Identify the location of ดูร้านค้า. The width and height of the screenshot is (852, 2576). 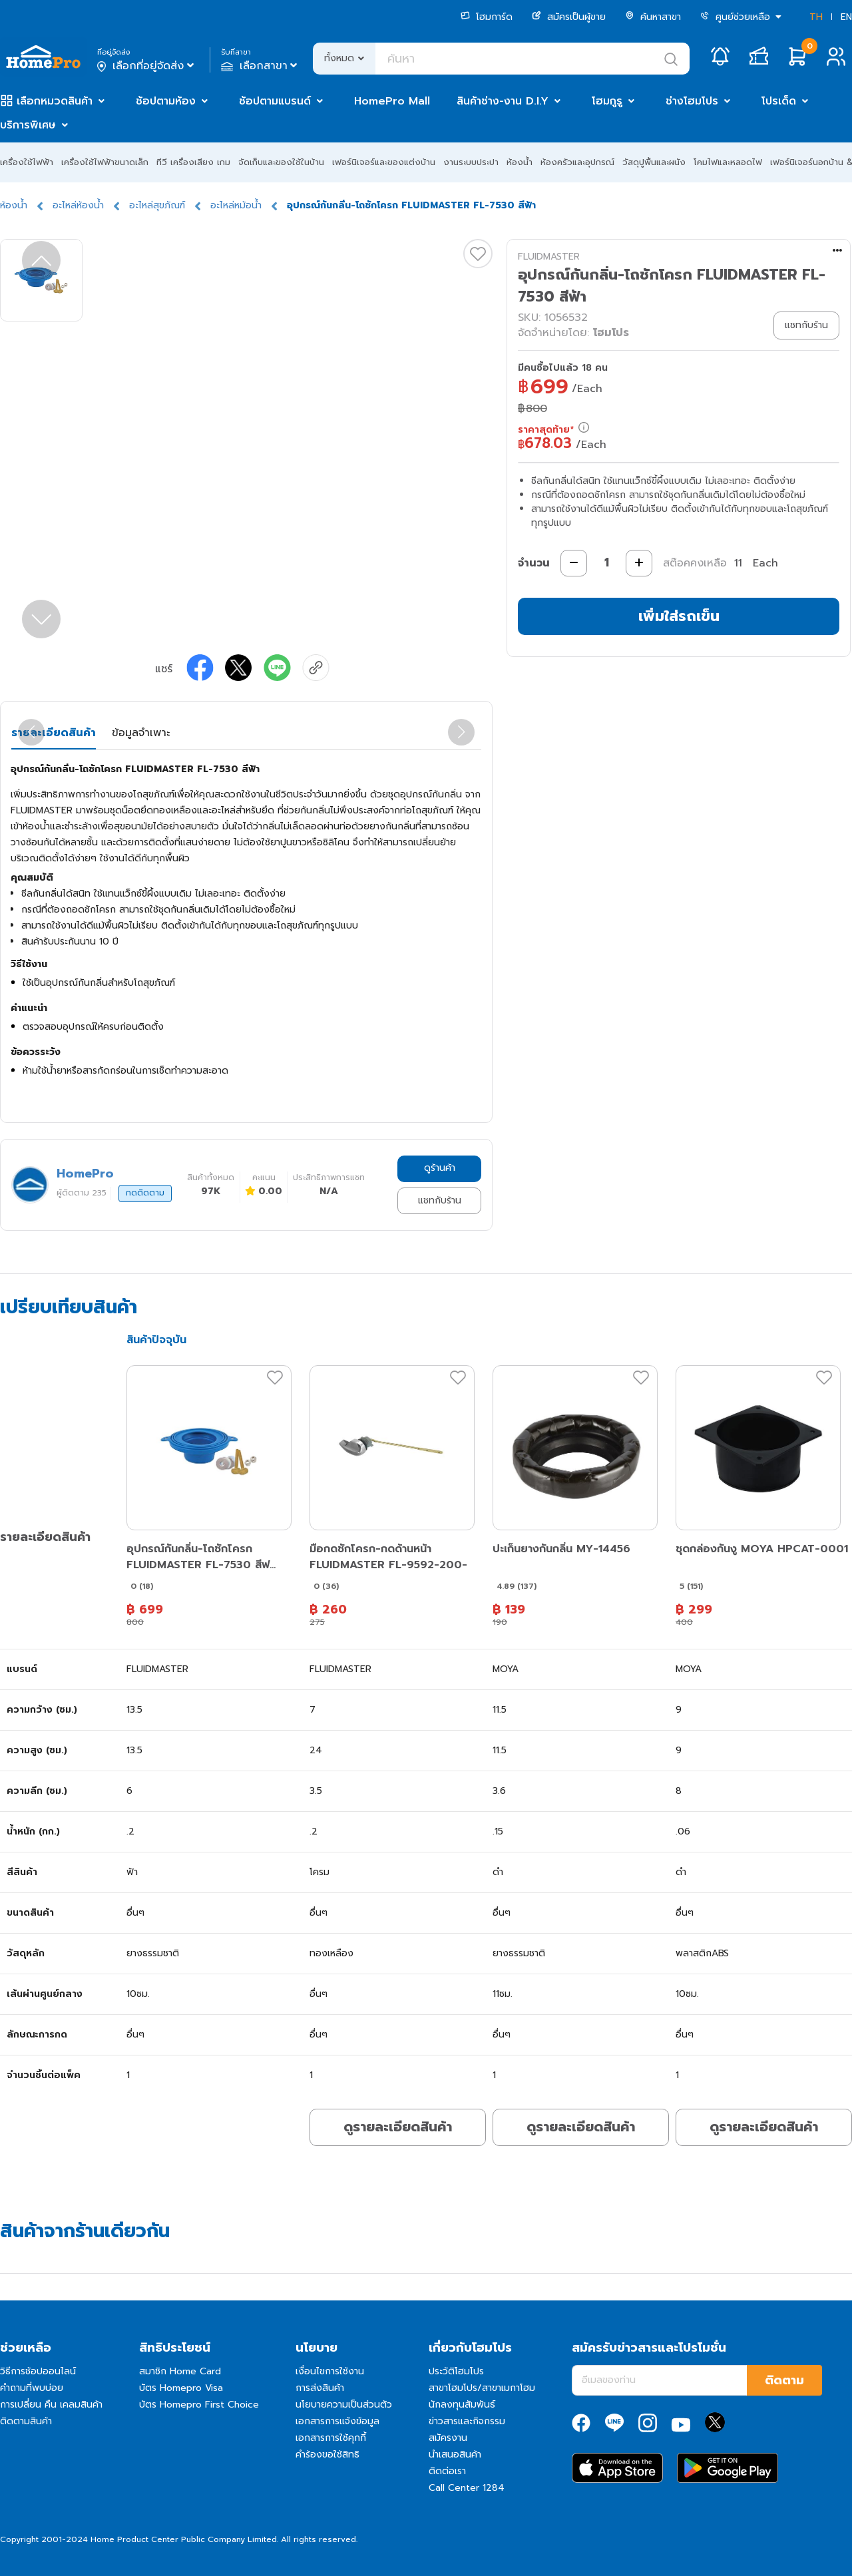
(439, 1168).